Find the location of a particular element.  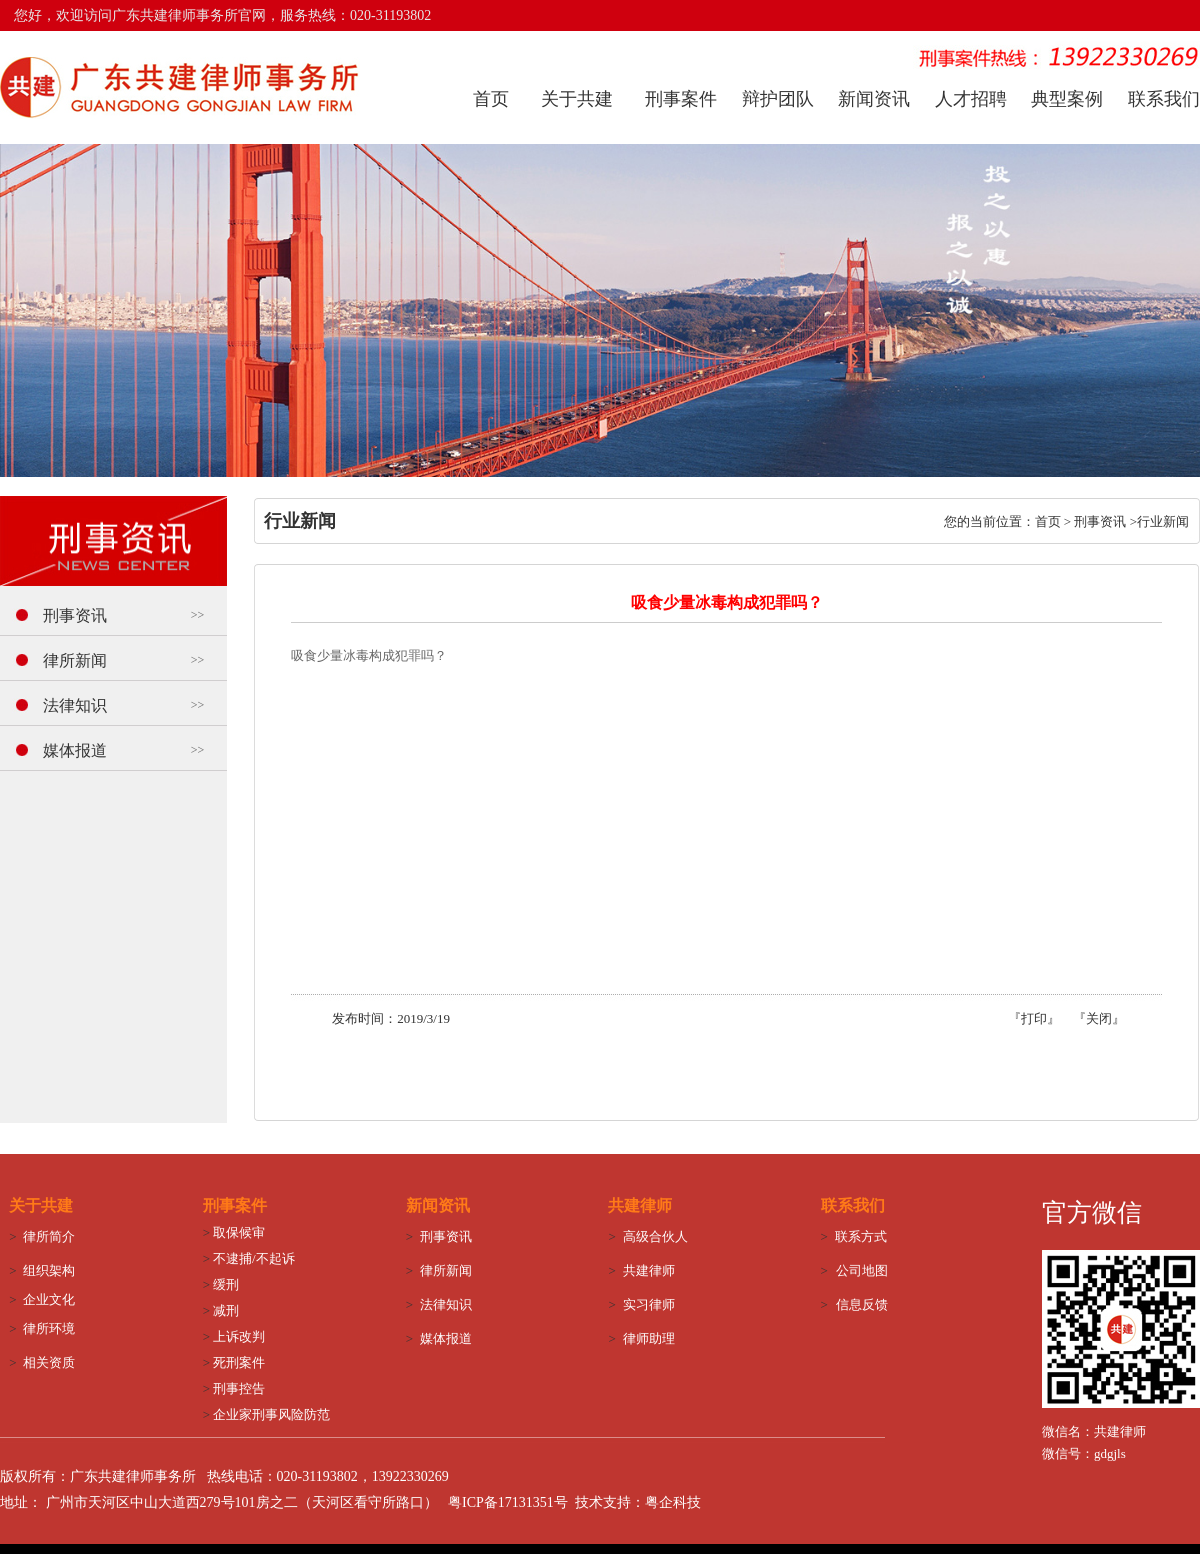

人才招聘 is located at coordinates (971, 99).